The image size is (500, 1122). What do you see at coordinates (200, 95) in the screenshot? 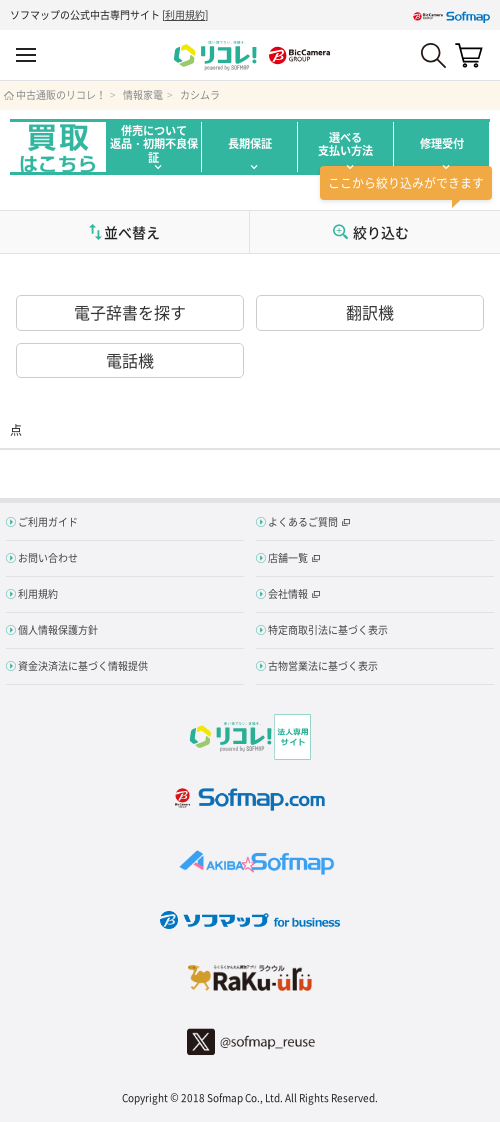
I see `カシムラ` at bounding box center [200, 95].